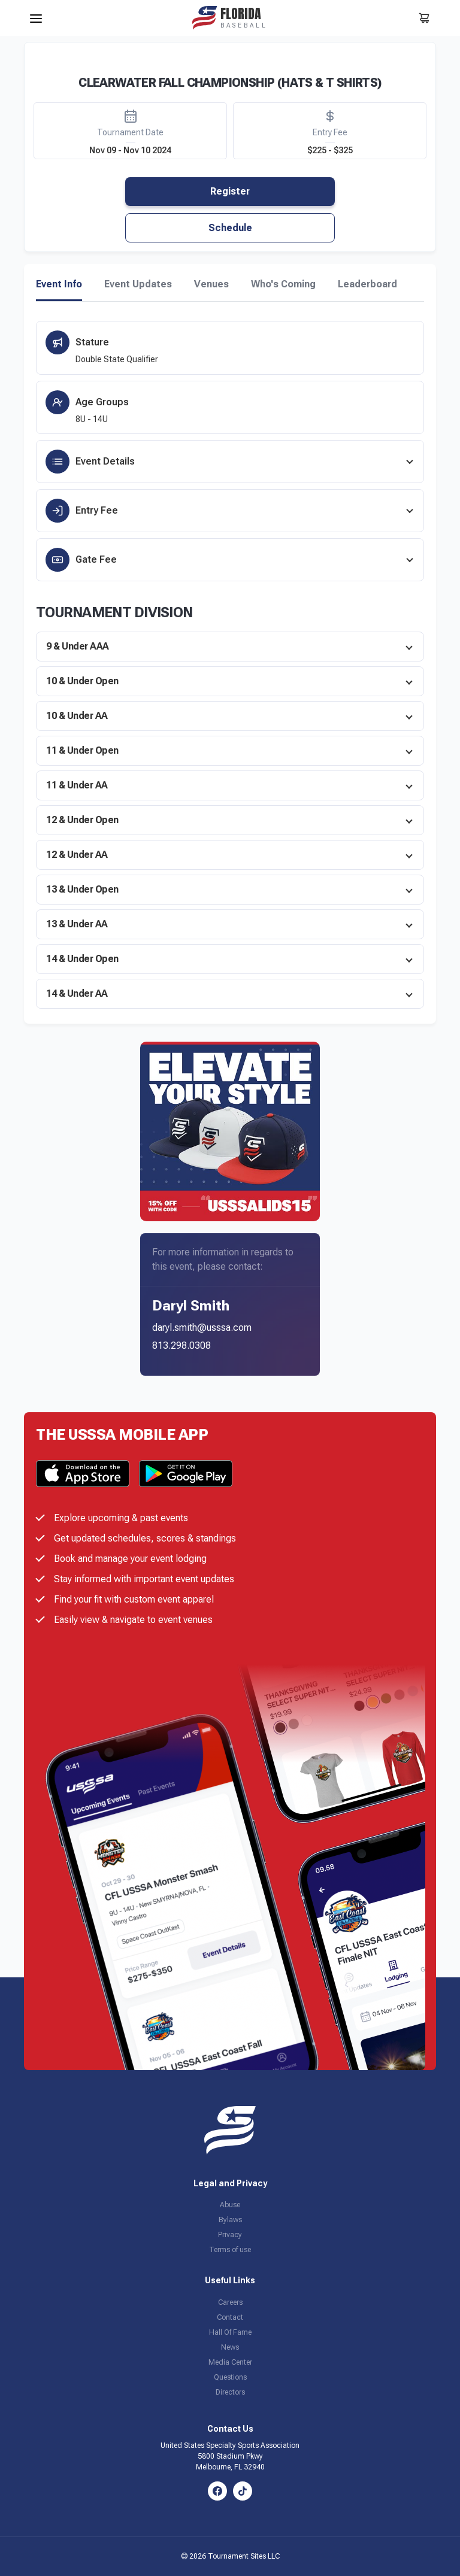 This screenshot has height=2576, width=460. I want to click on Event Updates, so click(138, 284).